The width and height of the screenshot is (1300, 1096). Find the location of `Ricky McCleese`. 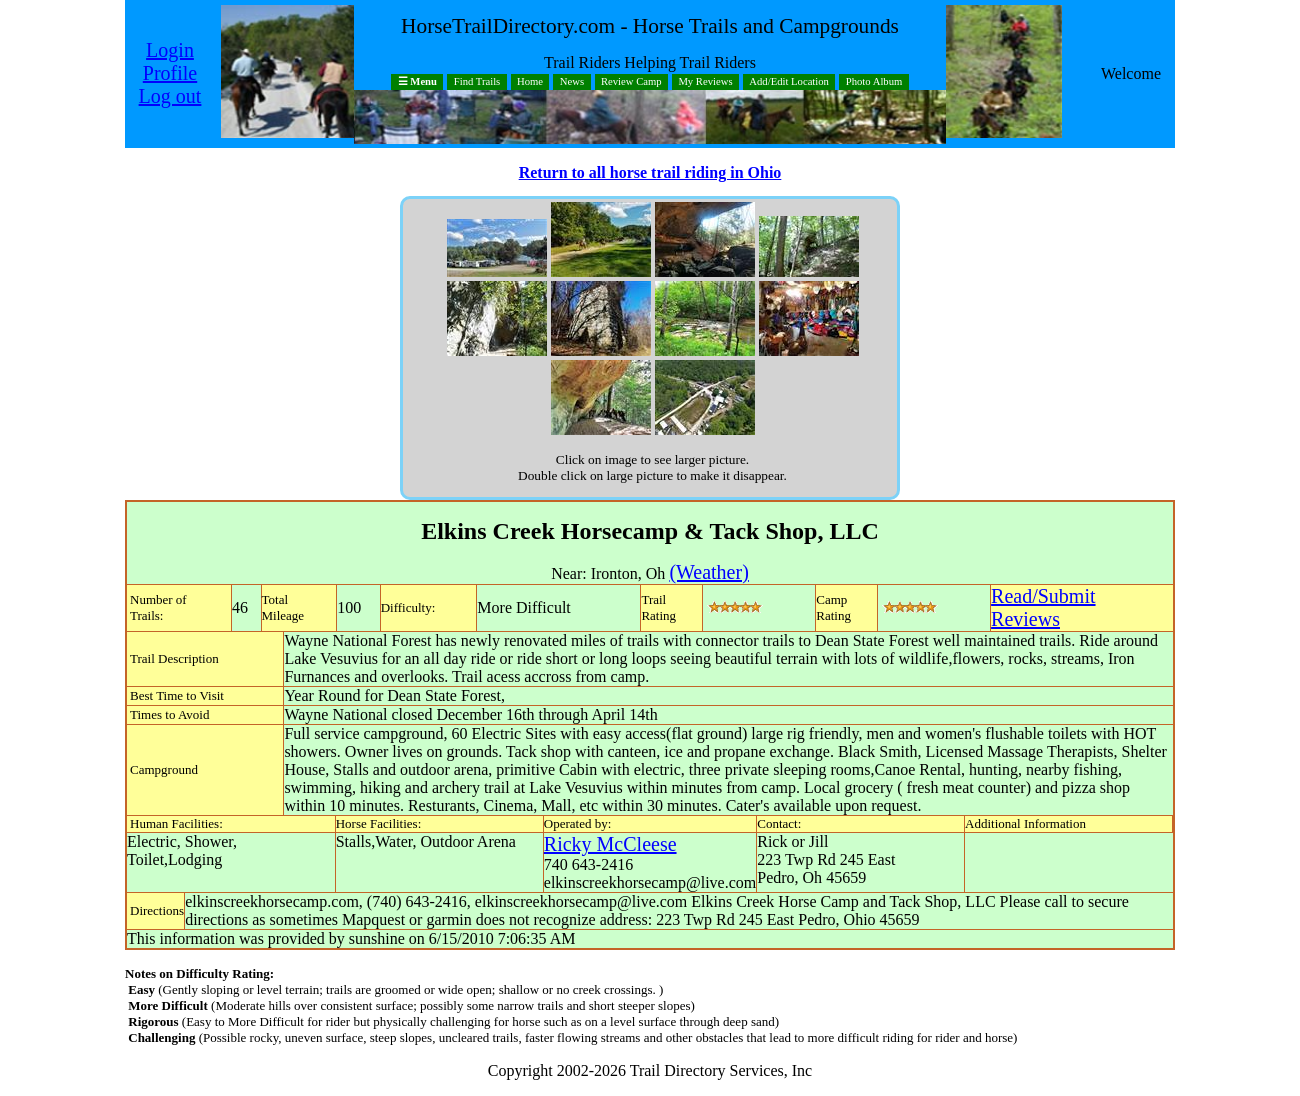

Ricky McCleese is located at coordinates (610, 844).